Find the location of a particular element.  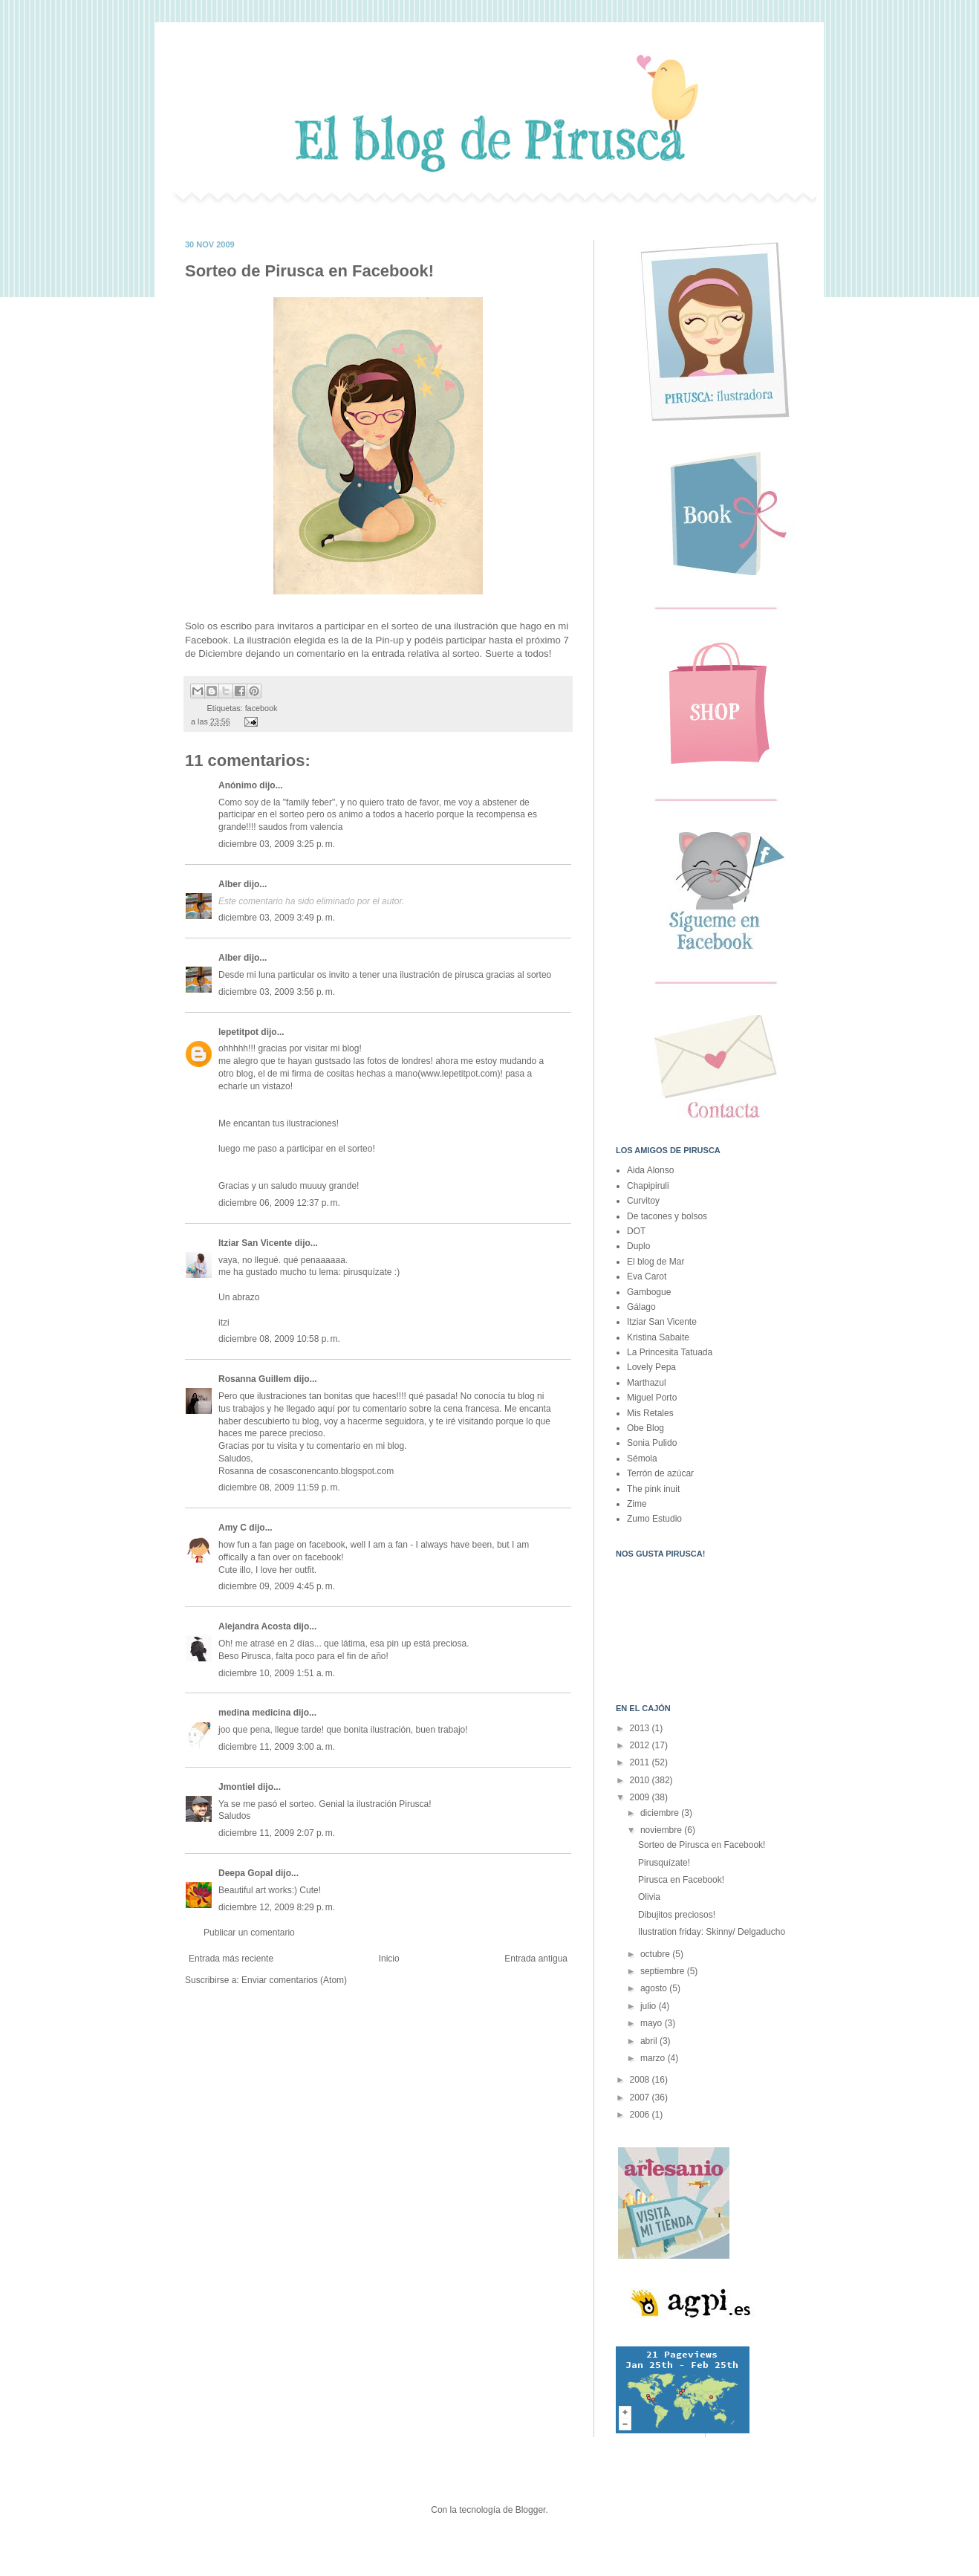

El blog de Mar is located at coordinates (655, 1261).